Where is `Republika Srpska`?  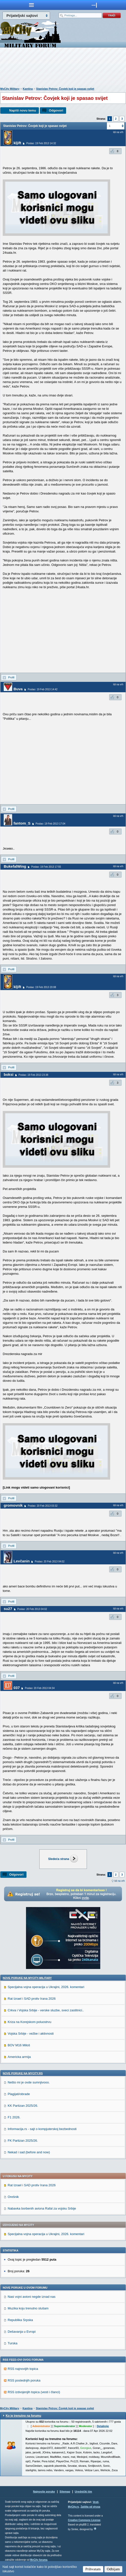 Republika Srpska is located at coordinates (20, 2320).